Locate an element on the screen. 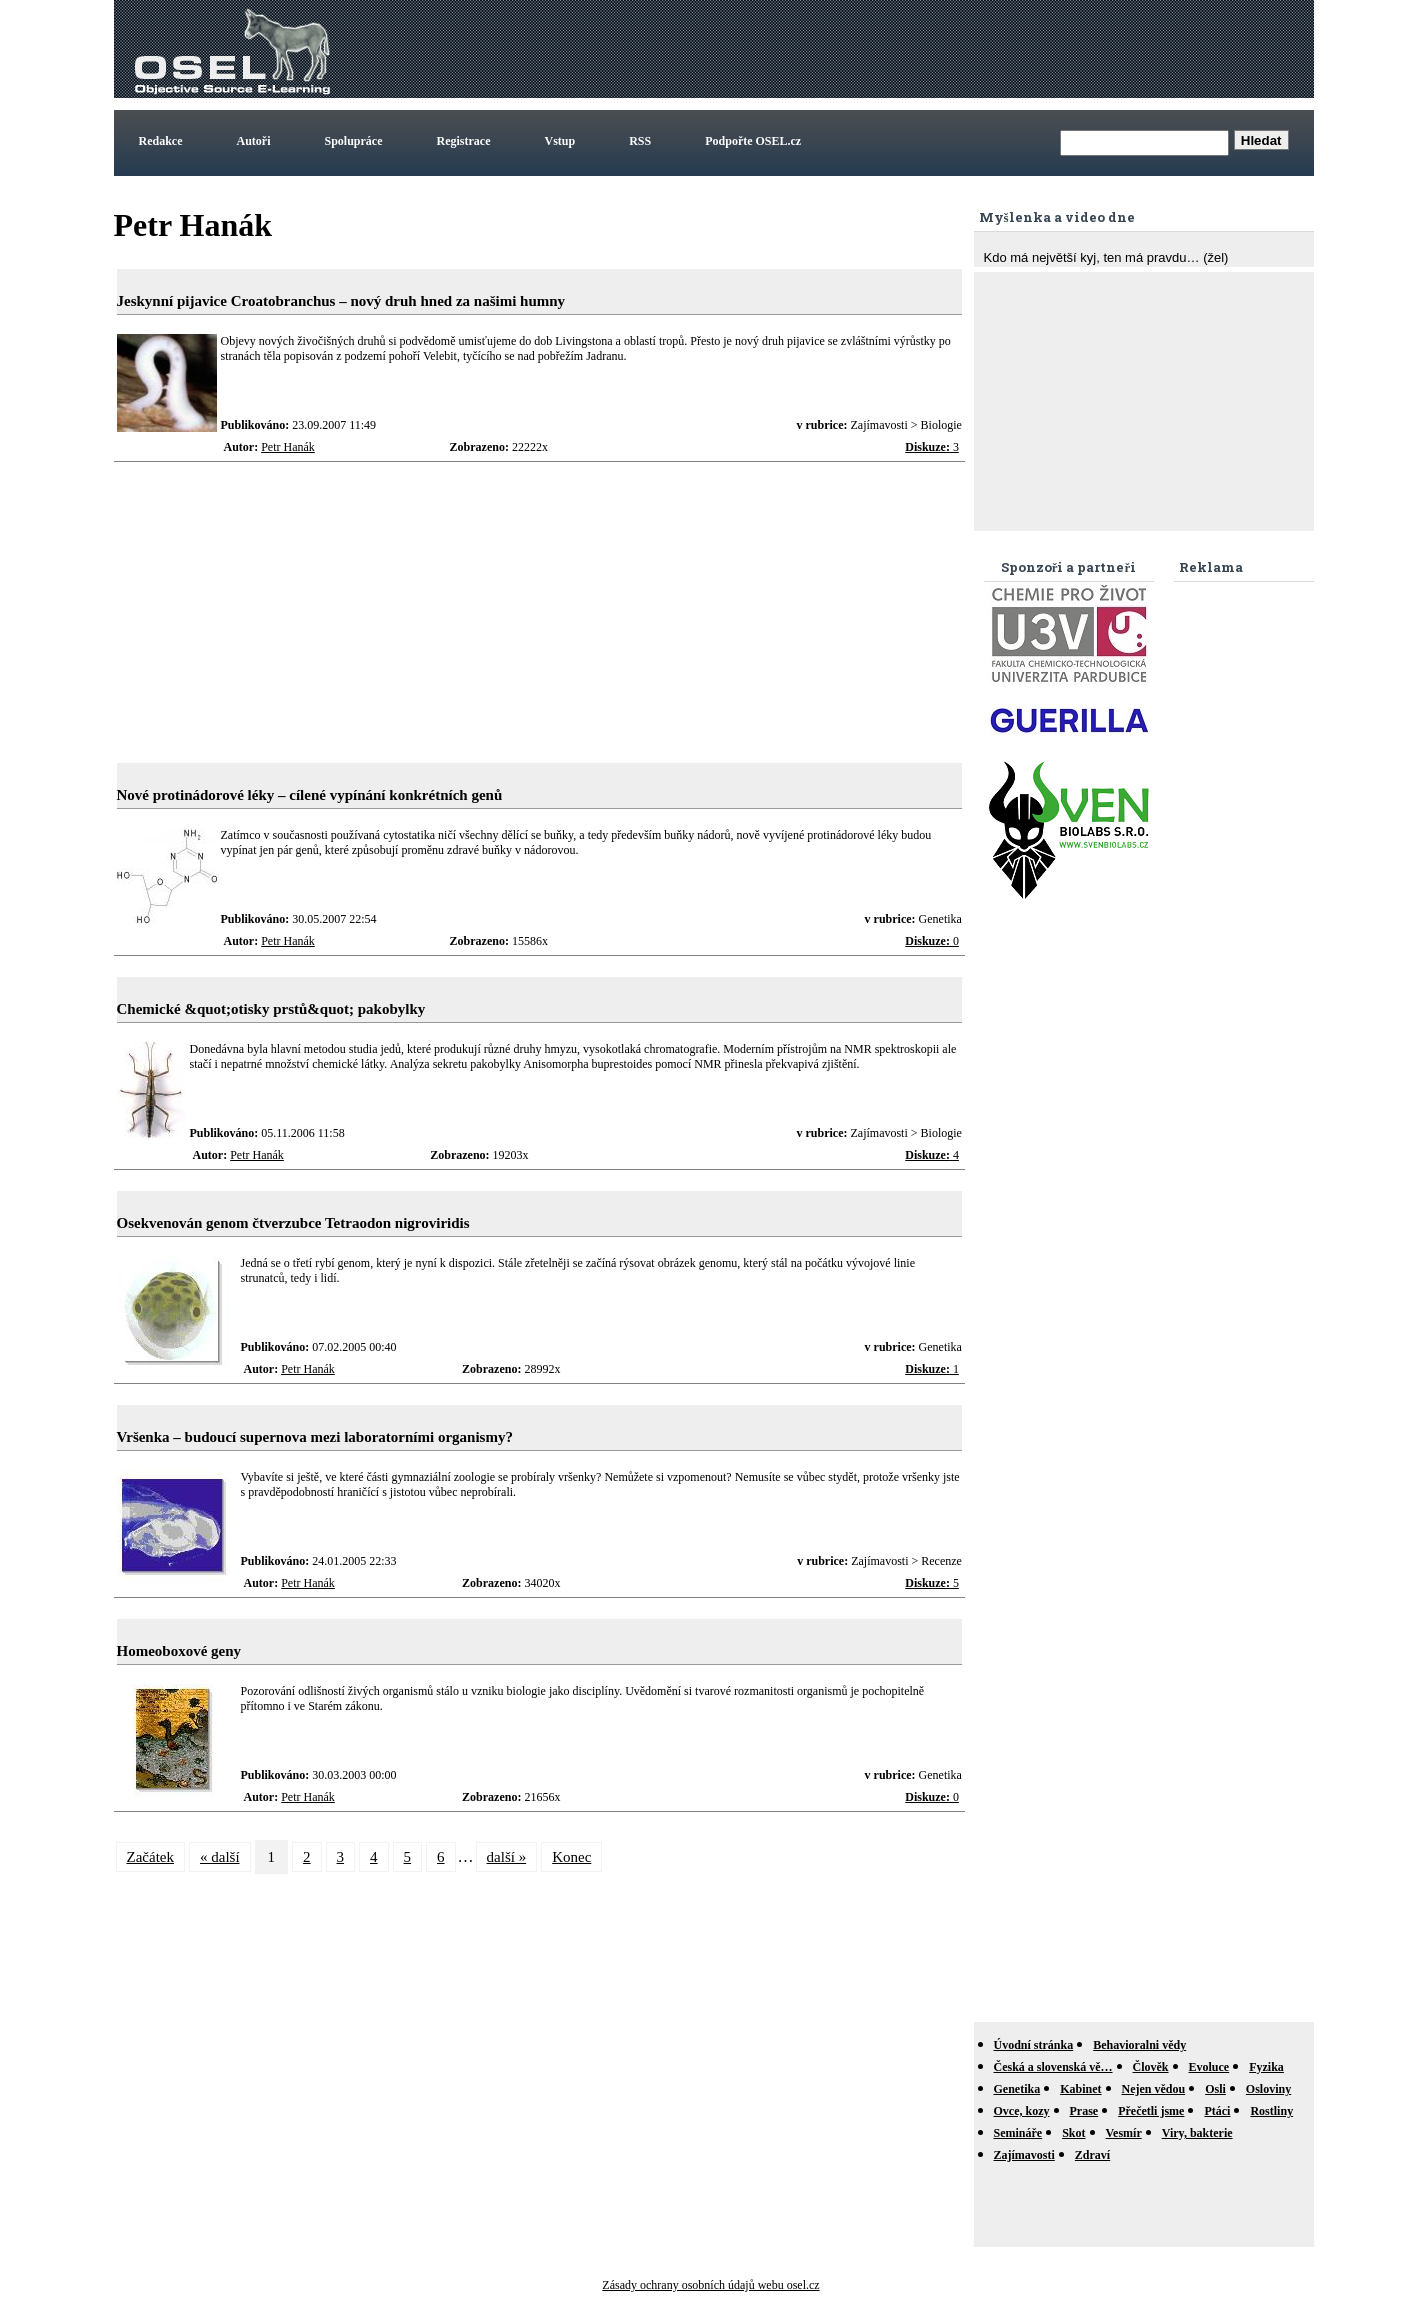 This screenshot has height=2308, width=1422. Chemické &quot;otisky prstů&quot; pakobylky is located at coordinates (271, 1009).